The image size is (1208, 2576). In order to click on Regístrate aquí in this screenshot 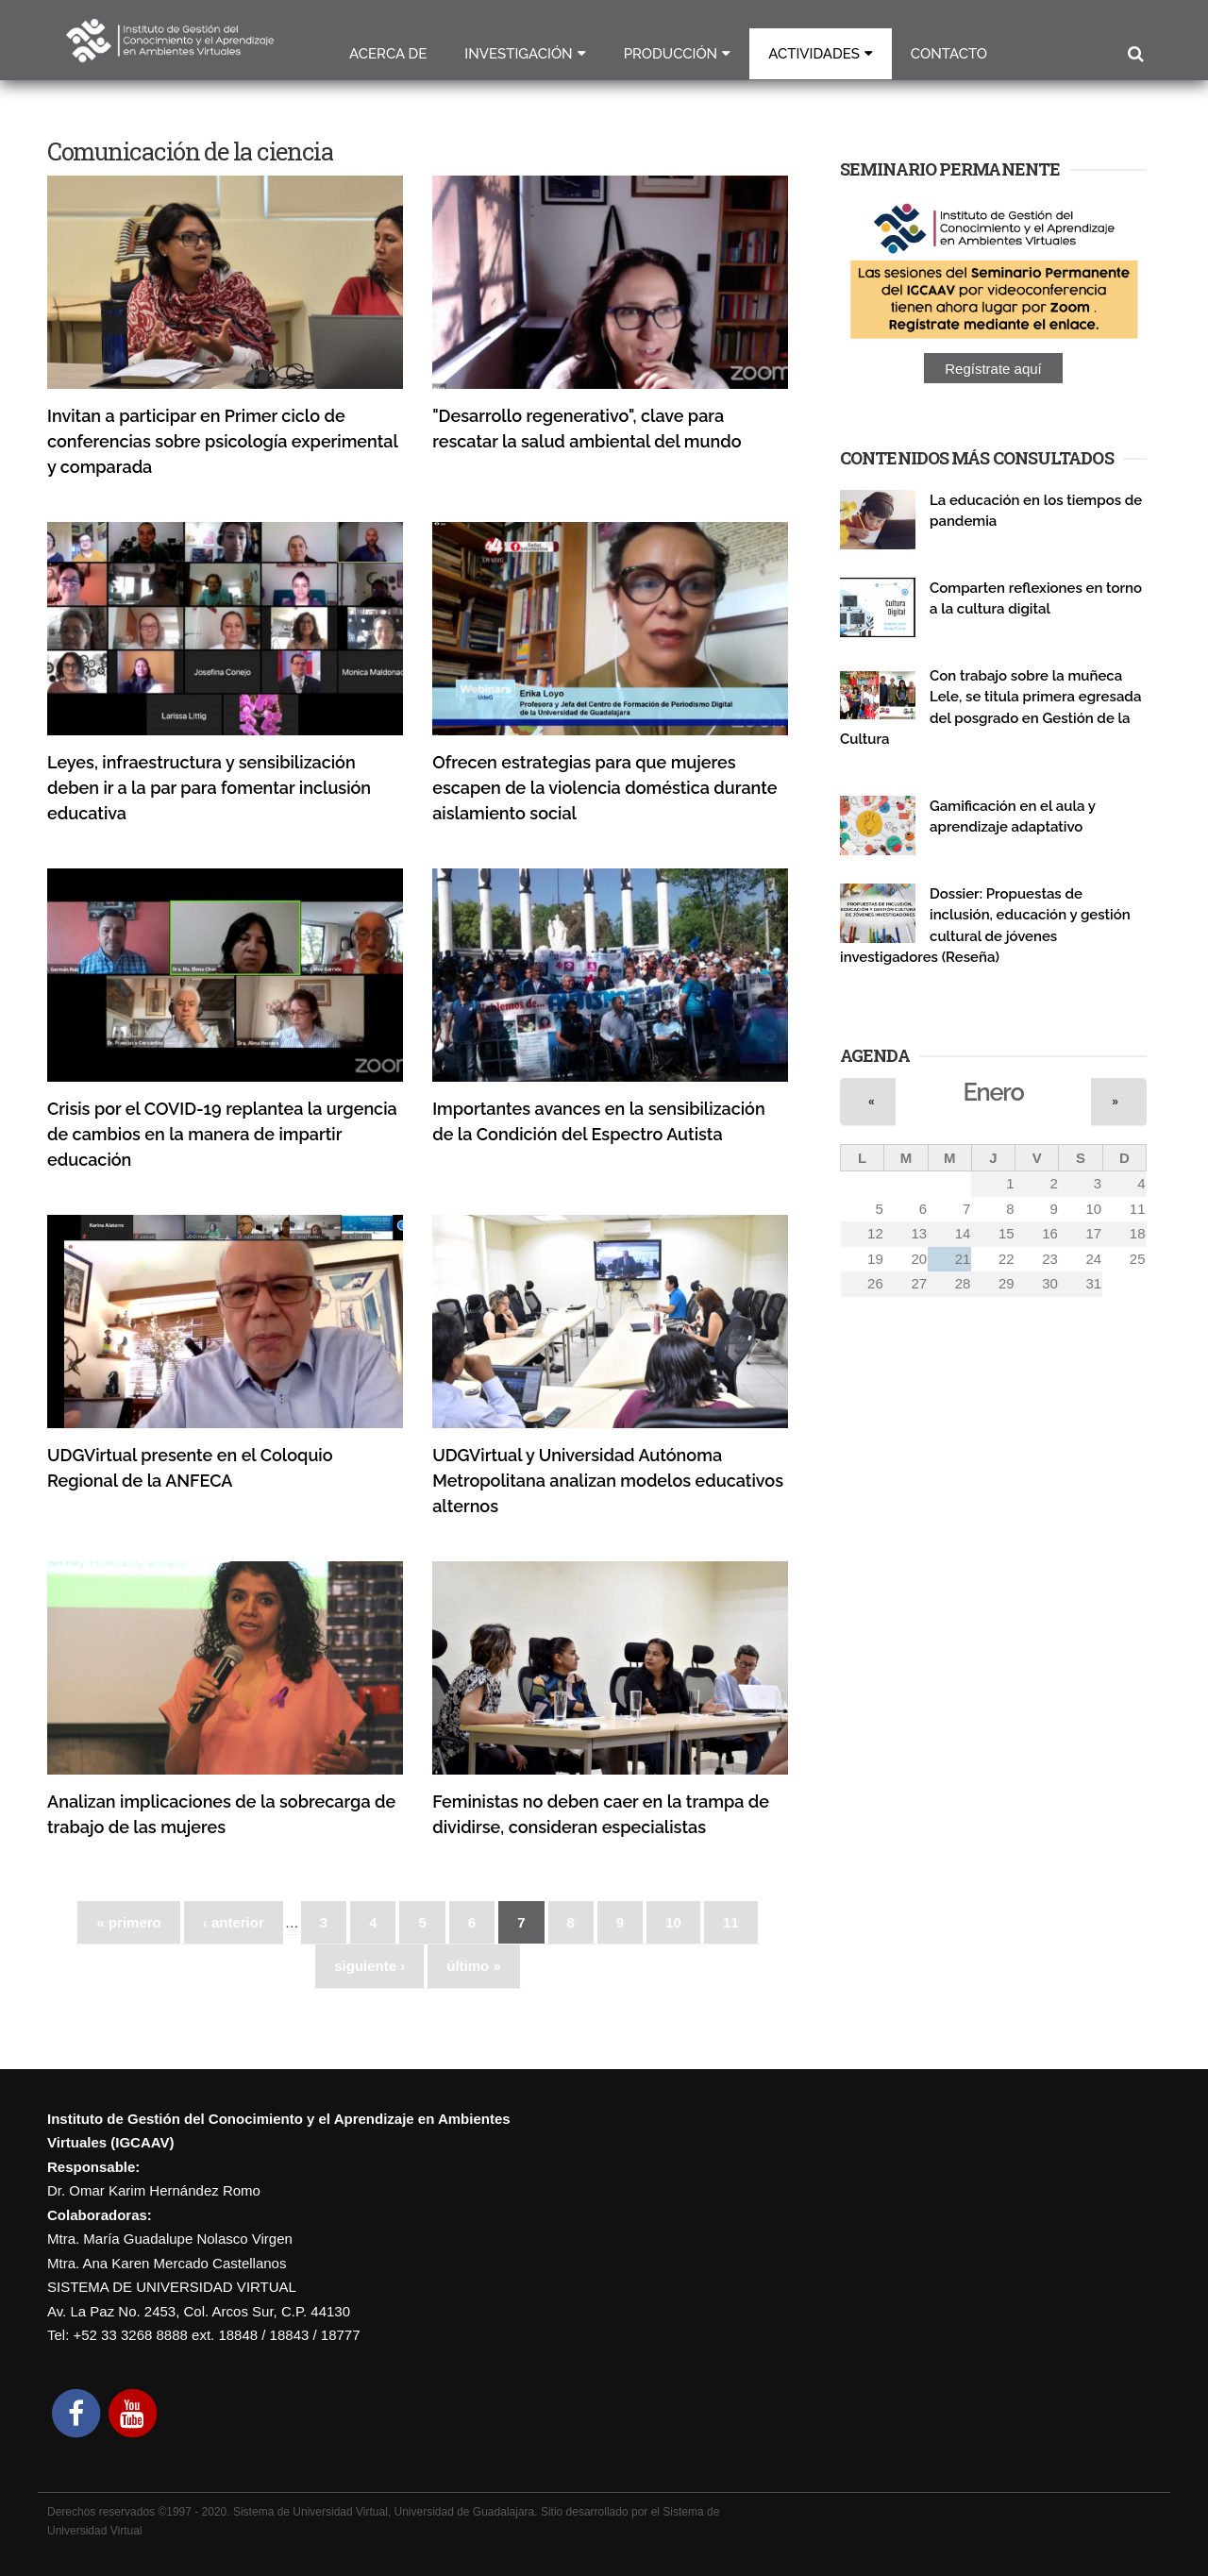, I will do `click(993, 369)`.